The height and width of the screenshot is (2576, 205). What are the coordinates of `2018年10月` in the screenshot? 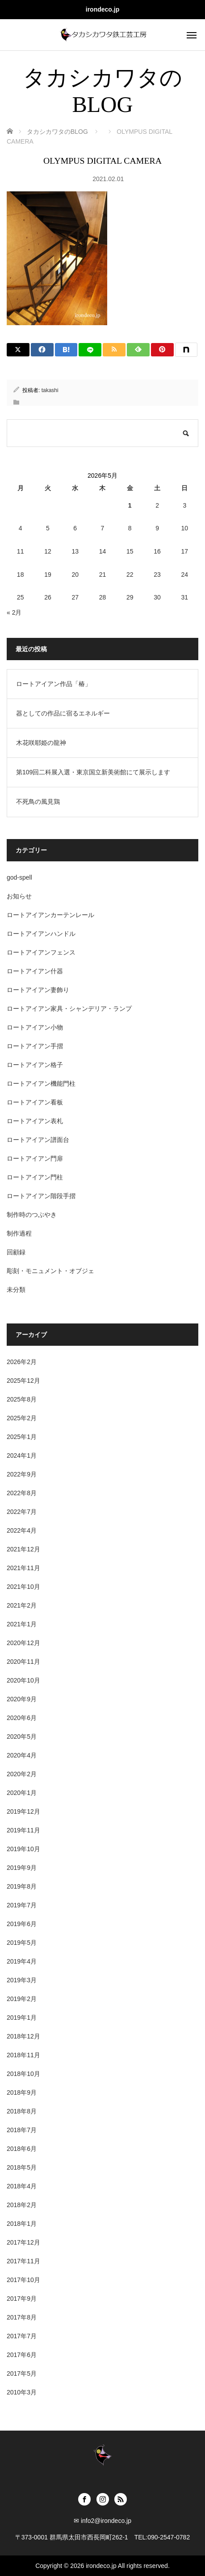 It's located at (23, 2073).